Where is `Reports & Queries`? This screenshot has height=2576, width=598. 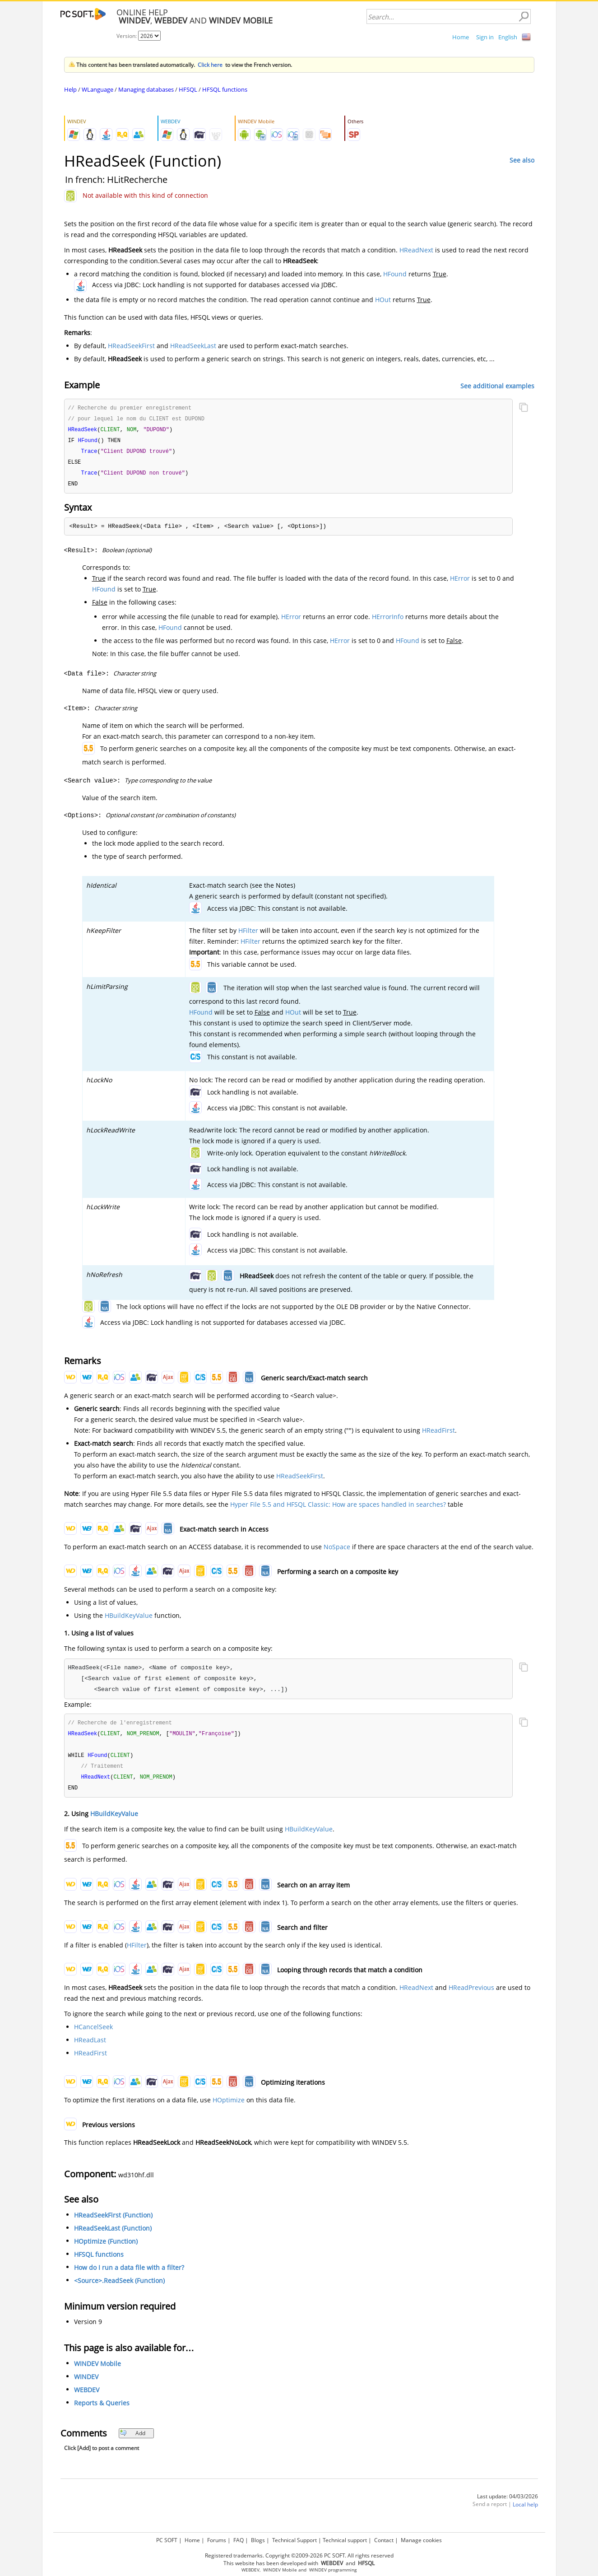 Reports & Queries is located at coordinates (102, 2409).